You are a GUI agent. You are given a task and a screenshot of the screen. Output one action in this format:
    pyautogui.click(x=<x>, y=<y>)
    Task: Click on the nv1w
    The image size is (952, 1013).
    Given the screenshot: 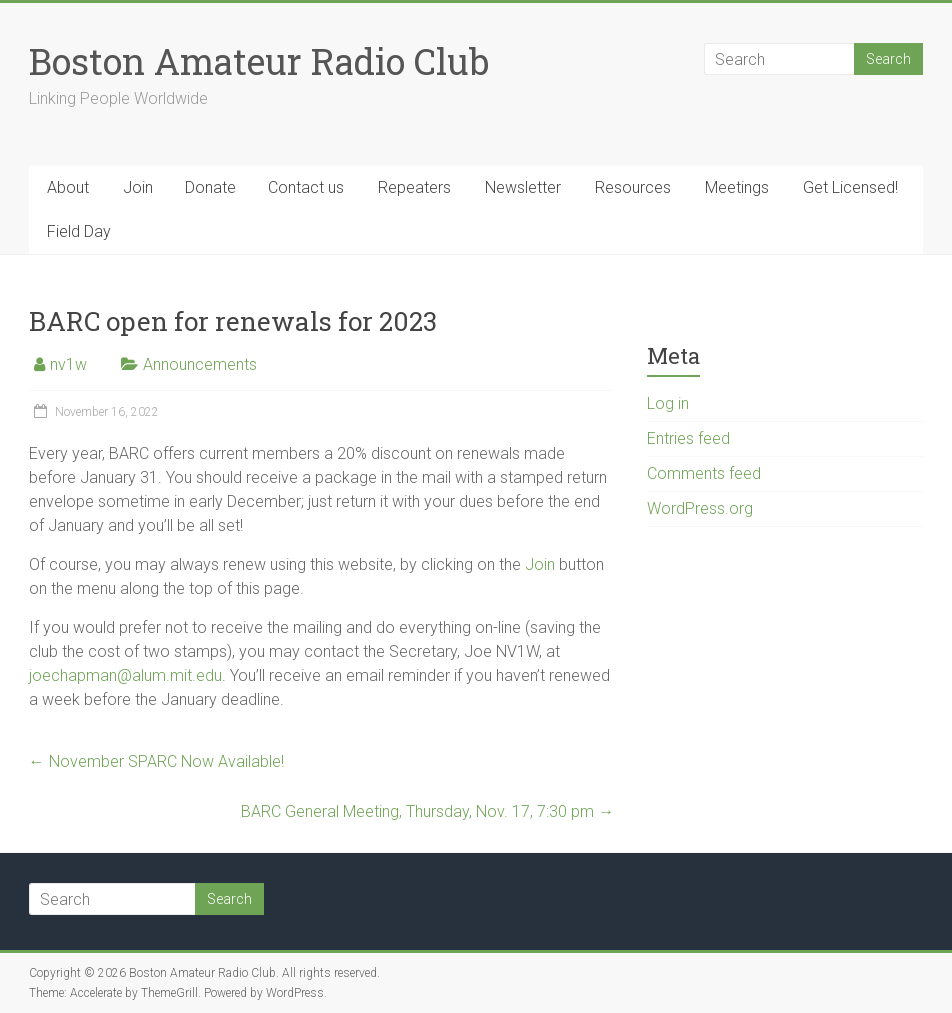 What is the action you would take?
    pyautogui.click(x=68, y=364)
    